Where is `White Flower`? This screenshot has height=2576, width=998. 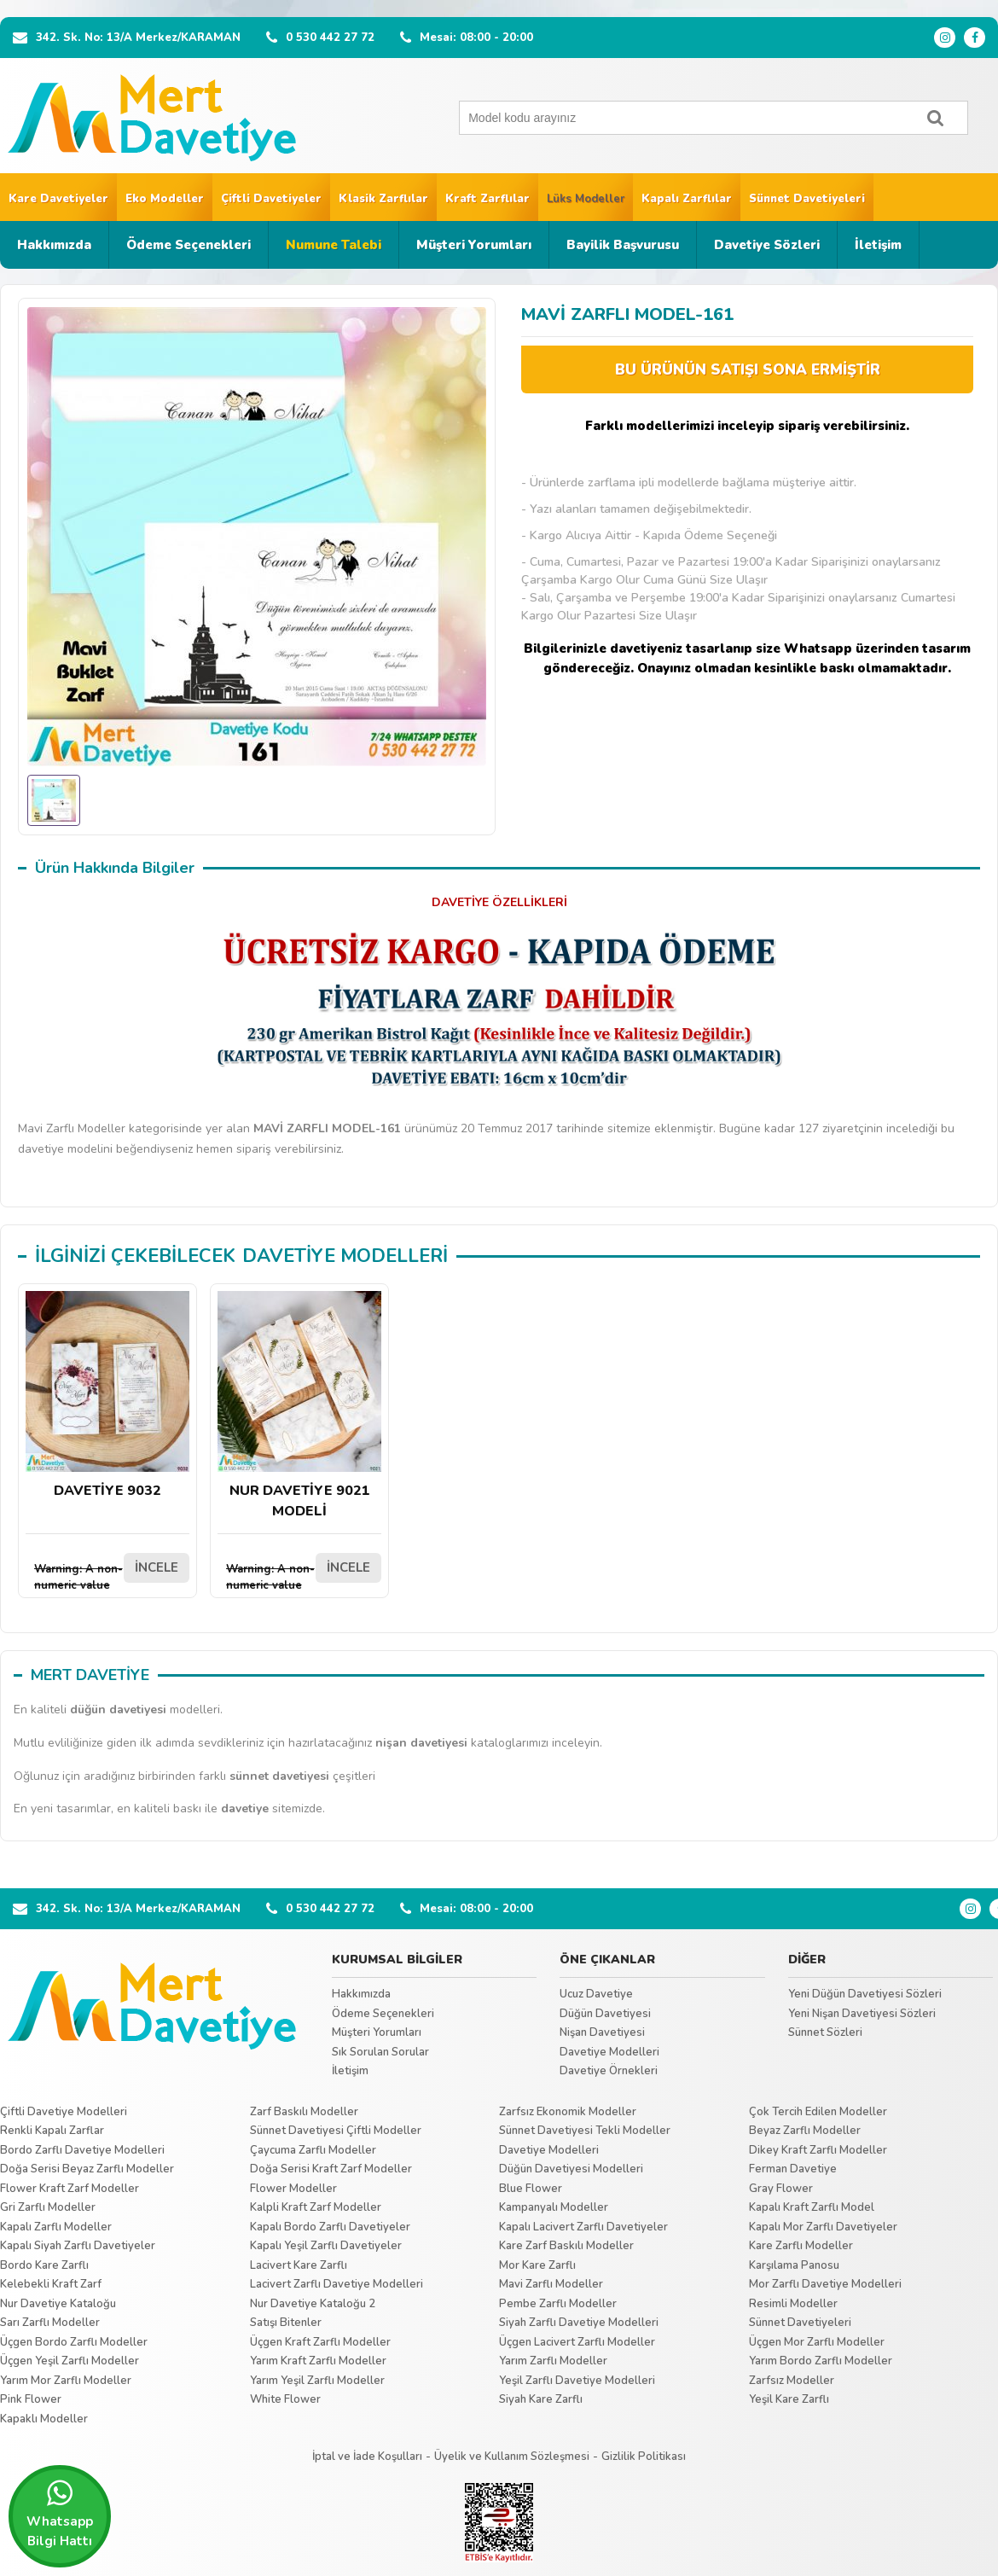 White Flower is located at coordinates (285, 2399).